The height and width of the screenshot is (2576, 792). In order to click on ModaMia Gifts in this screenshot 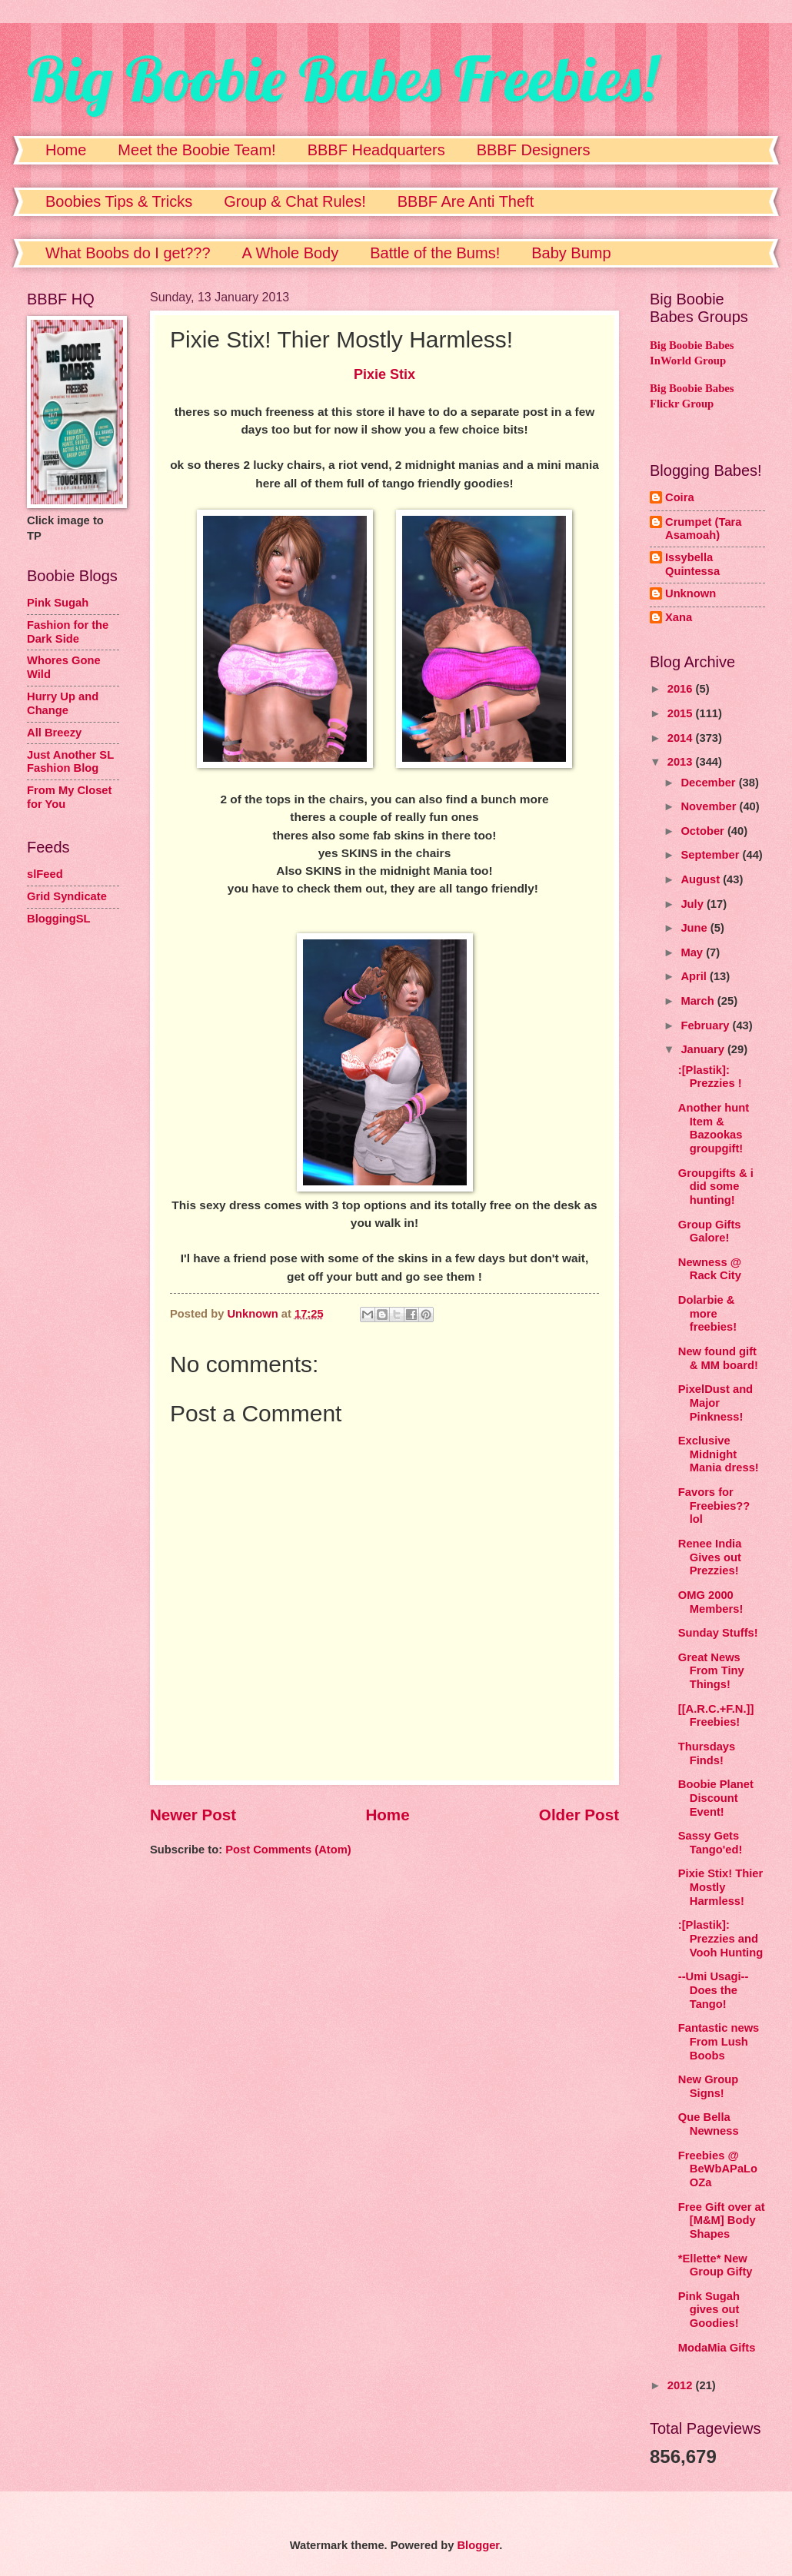, I will do `click(717, 2348)`.